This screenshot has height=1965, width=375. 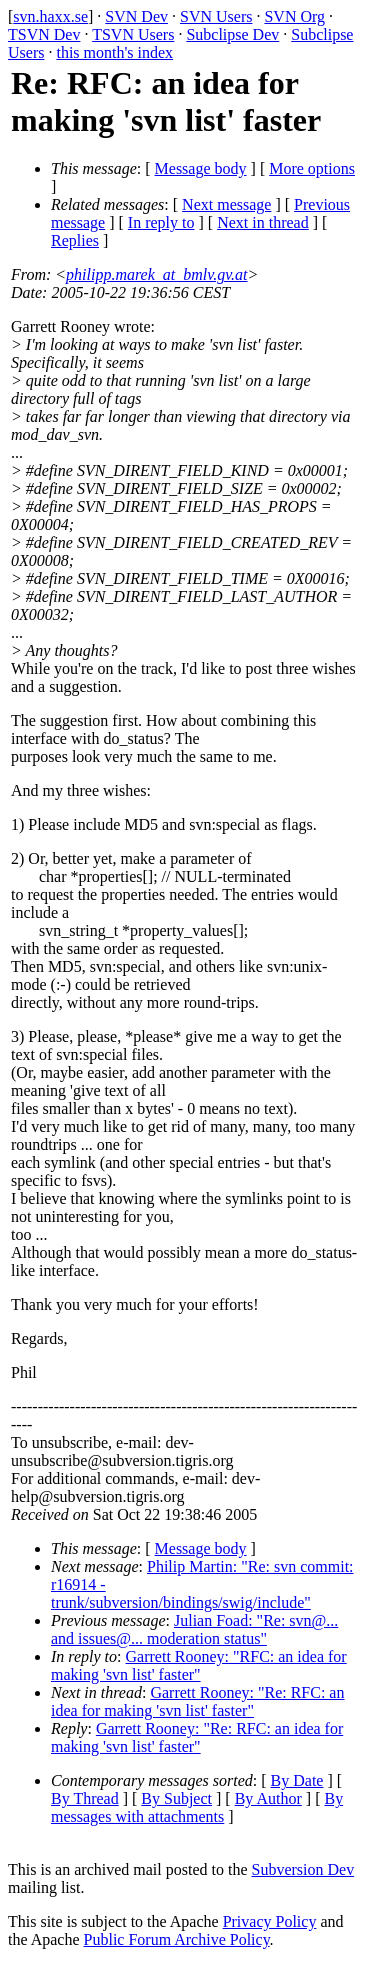 What do you see at coordinates (232, 34) in the screenshot?
I see `Subclipse Dev` at bounding box center [232, 34].